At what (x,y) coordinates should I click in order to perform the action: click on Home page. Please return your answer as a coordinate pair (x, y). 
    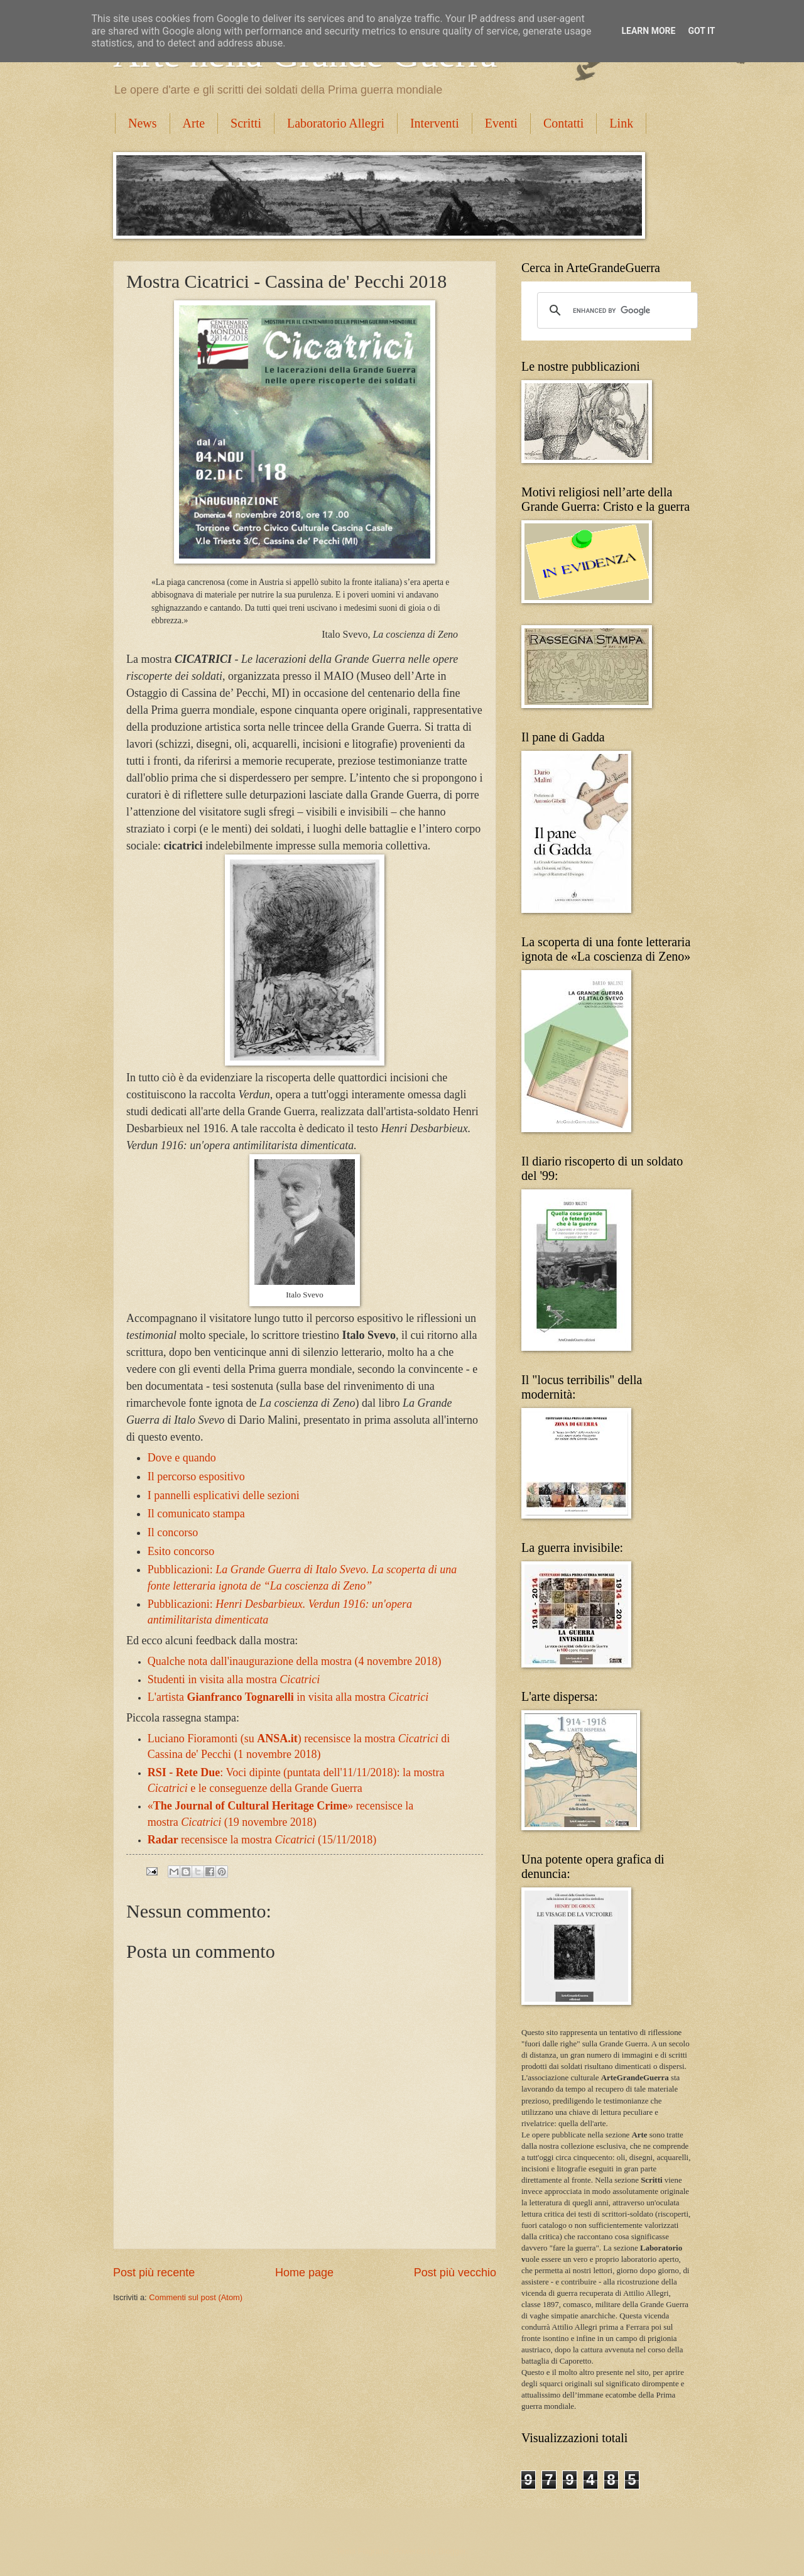
    Looking at the image, I should click on (304, 2272).